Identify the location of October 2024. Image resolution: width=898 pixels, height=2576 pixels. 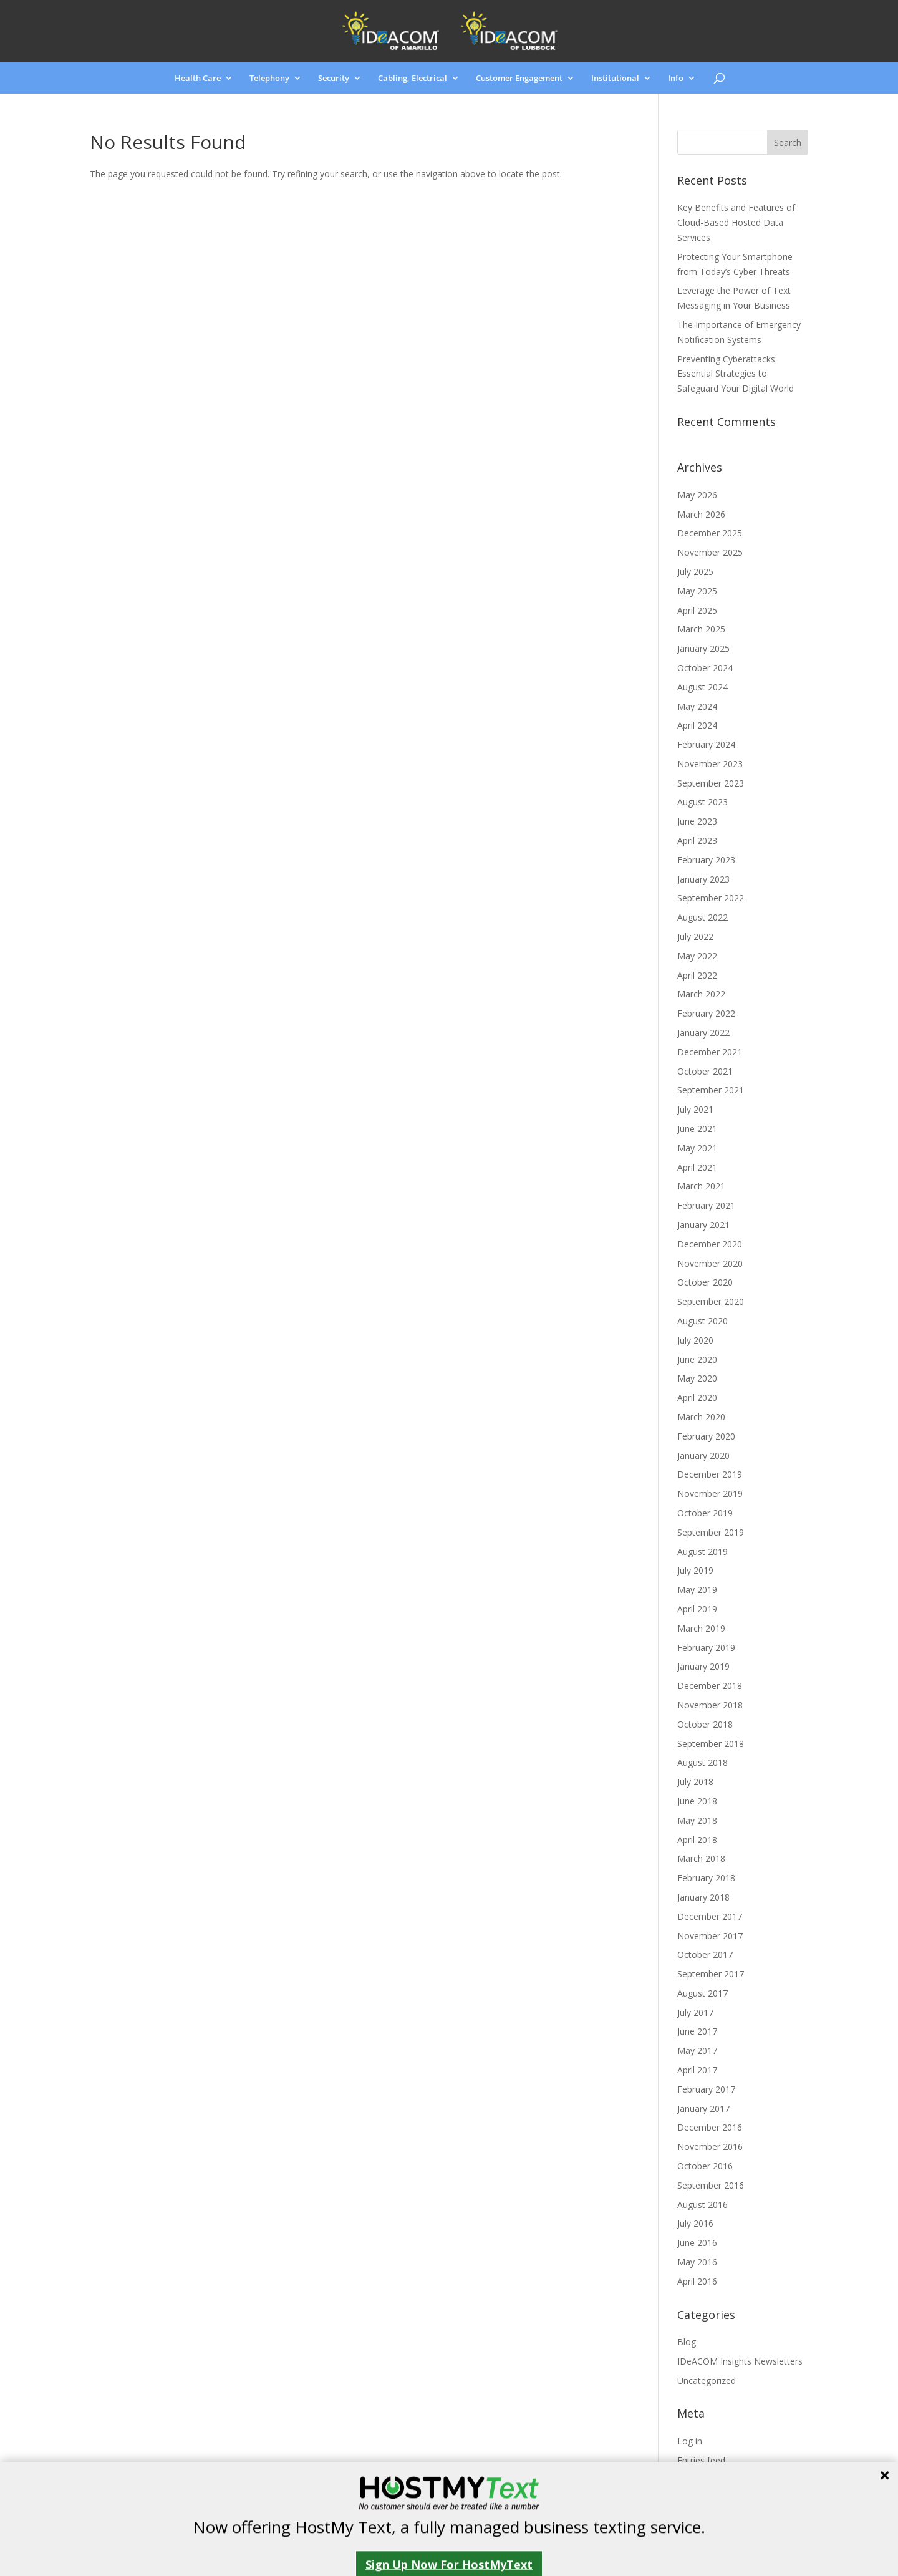
(705, 668).